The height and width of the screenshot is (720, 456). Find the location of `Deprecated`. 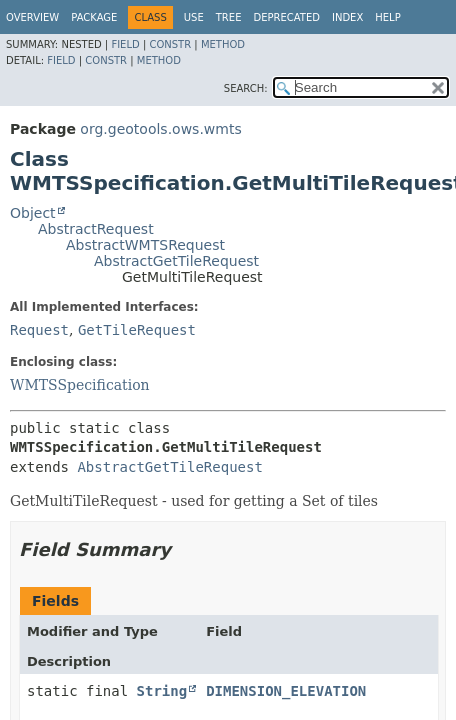

Deprecated is located at coordinates (286, 17).